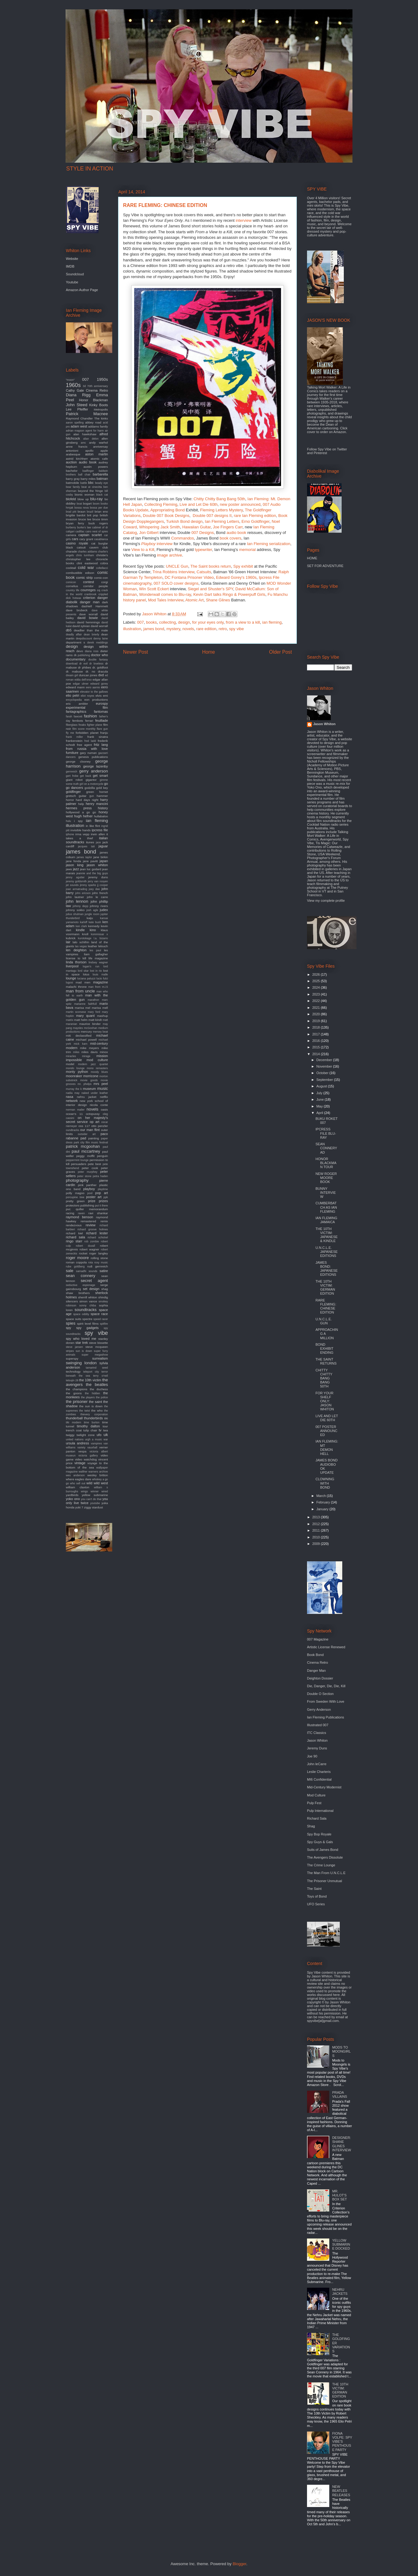  Describe the element at coordinates (96, 499) in the screenshot. I see `blu-ray` at that location.